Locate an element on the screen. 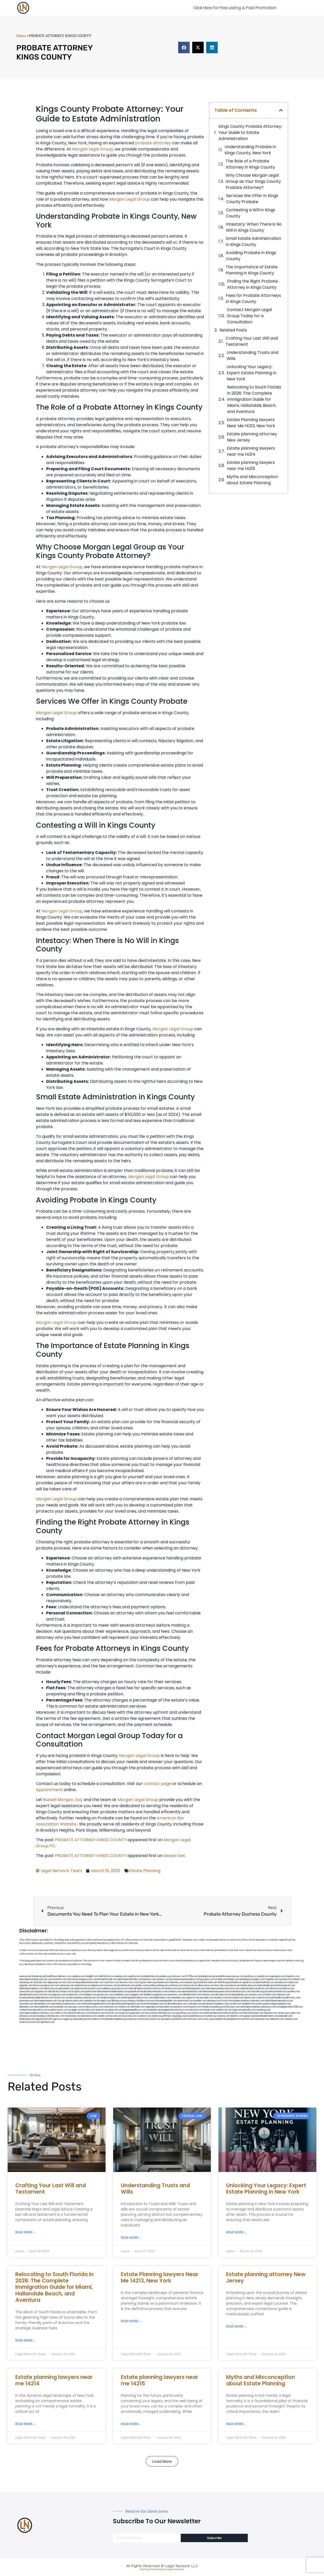  getmilko.com is located at coordinates (249, 2010).